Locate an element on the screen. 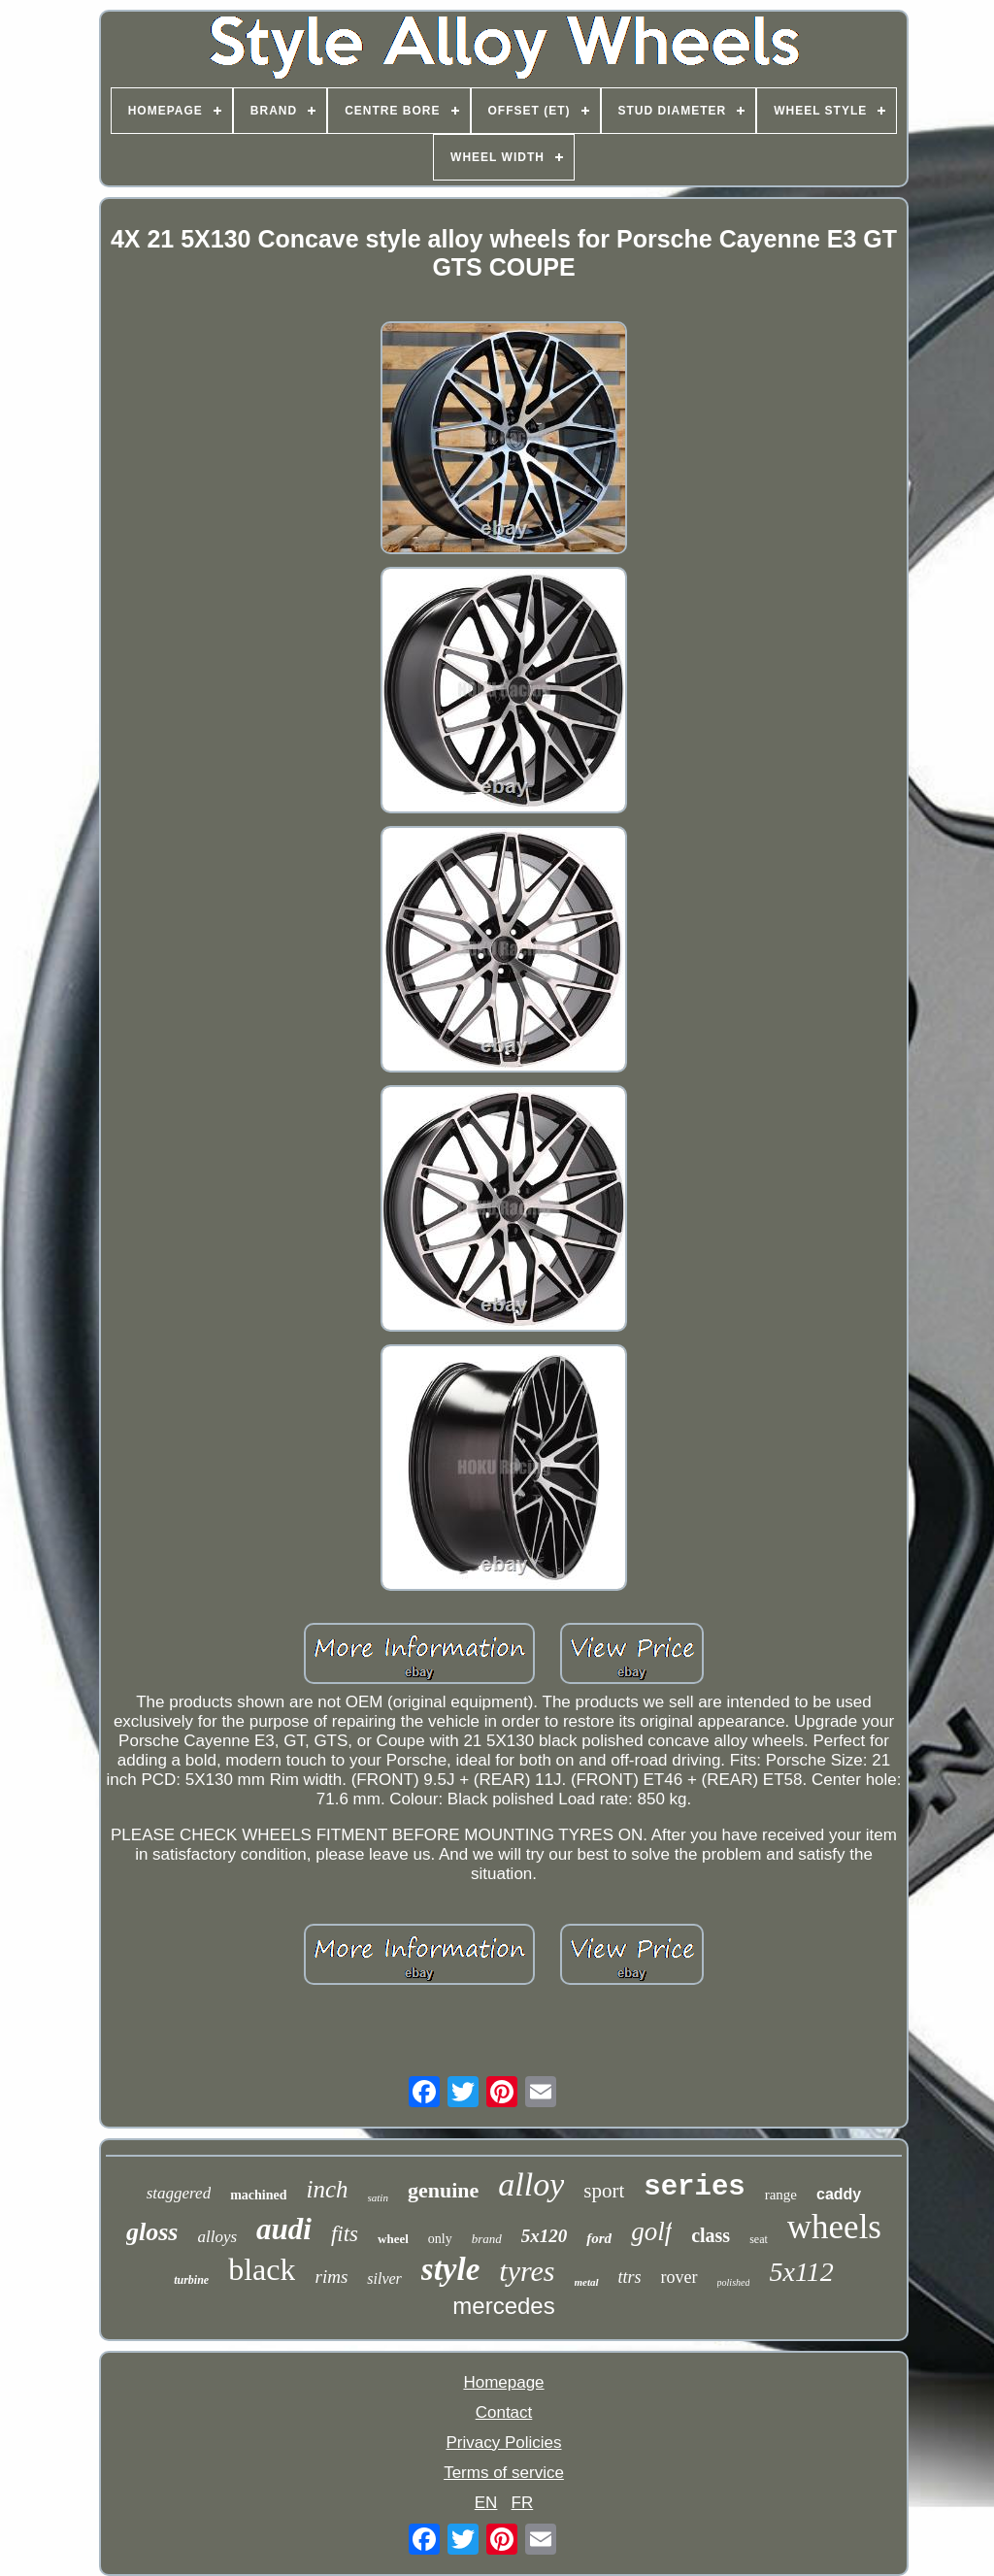 Image resolution: width=994 pixels, height=2576 pixels. FR is located at coordinates (523, 2502).